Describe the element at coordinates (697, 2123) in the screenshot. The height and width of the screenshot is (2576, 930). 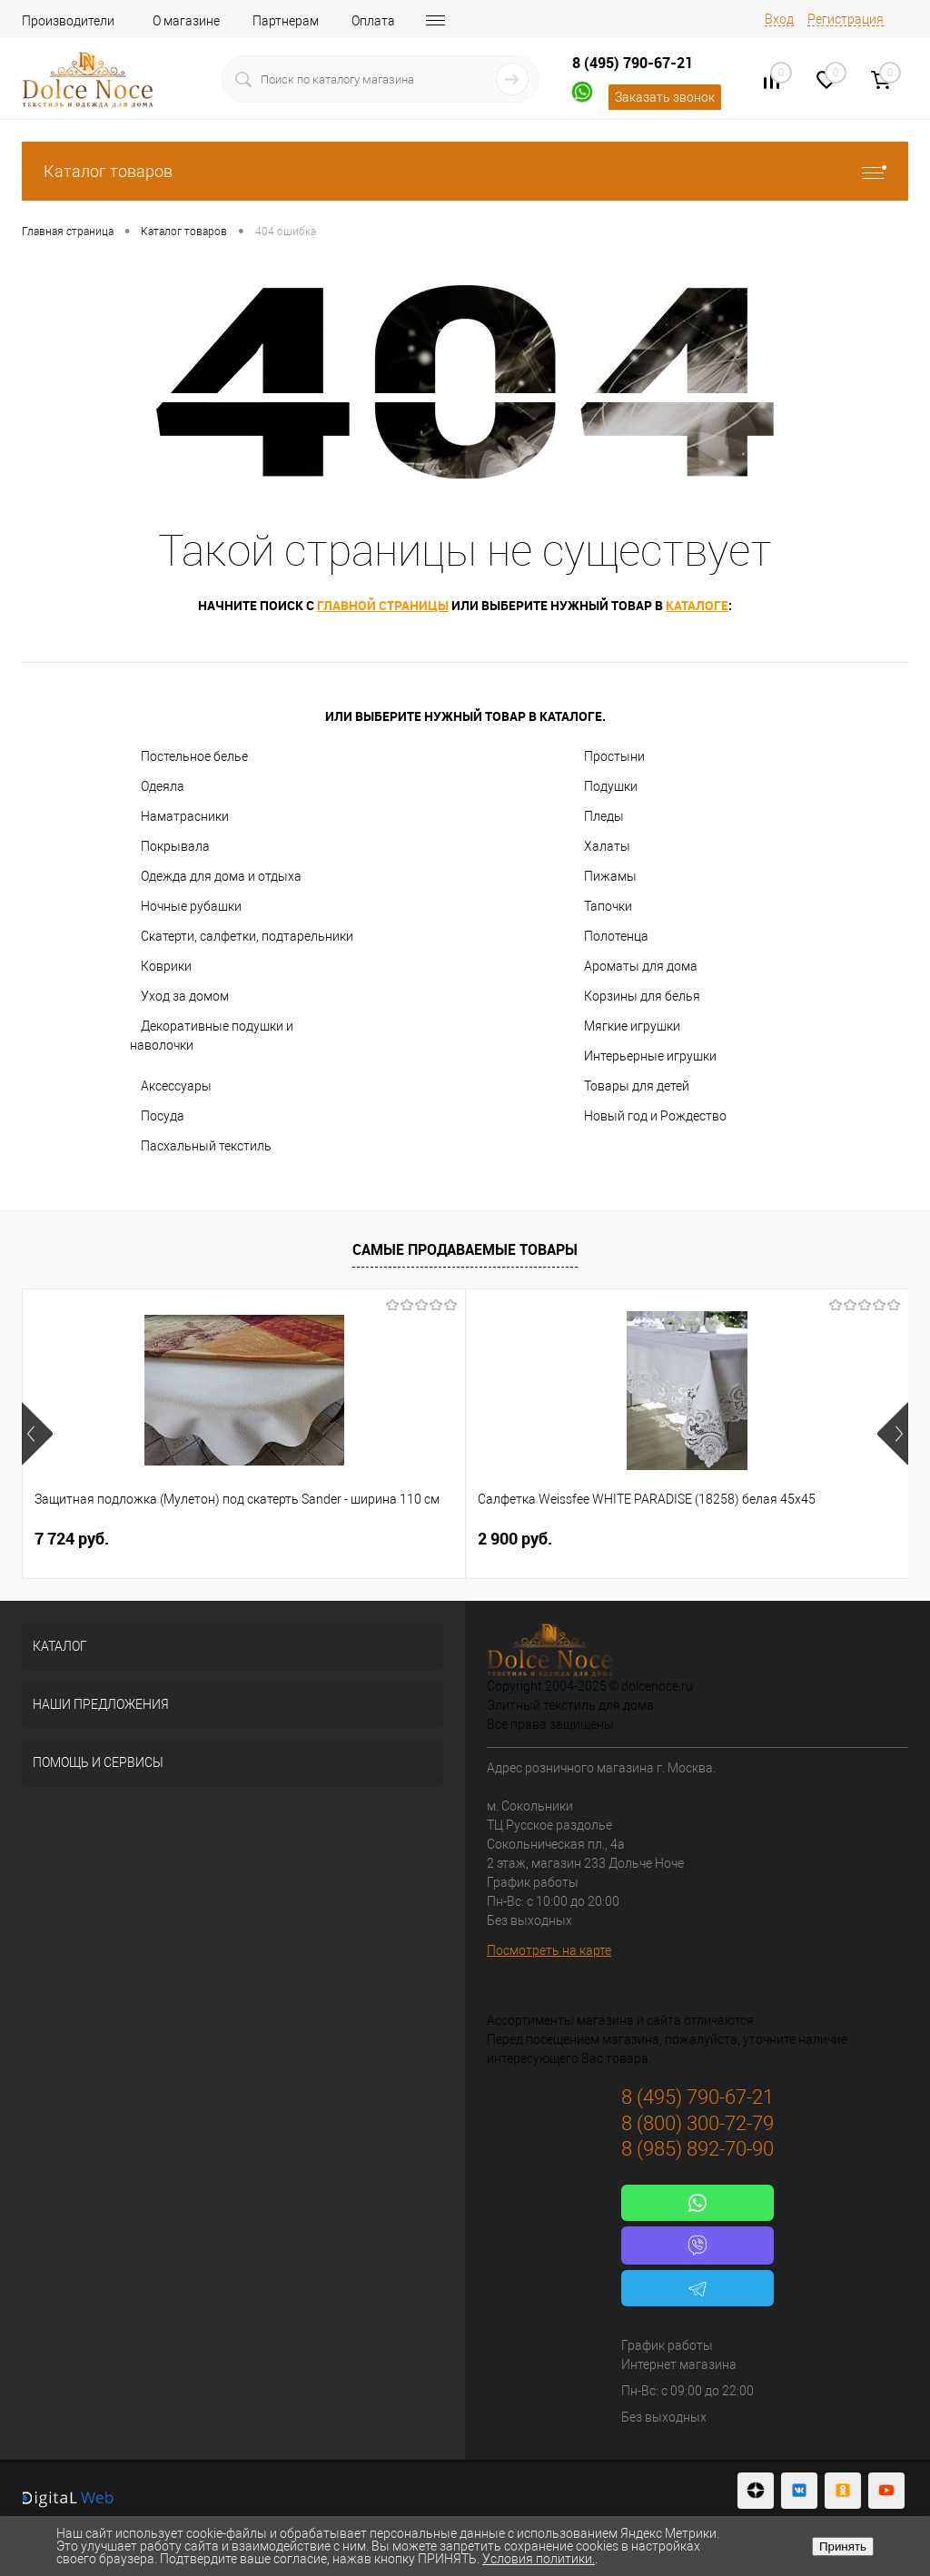
I see `8 (800) 300-72-79` at that location.